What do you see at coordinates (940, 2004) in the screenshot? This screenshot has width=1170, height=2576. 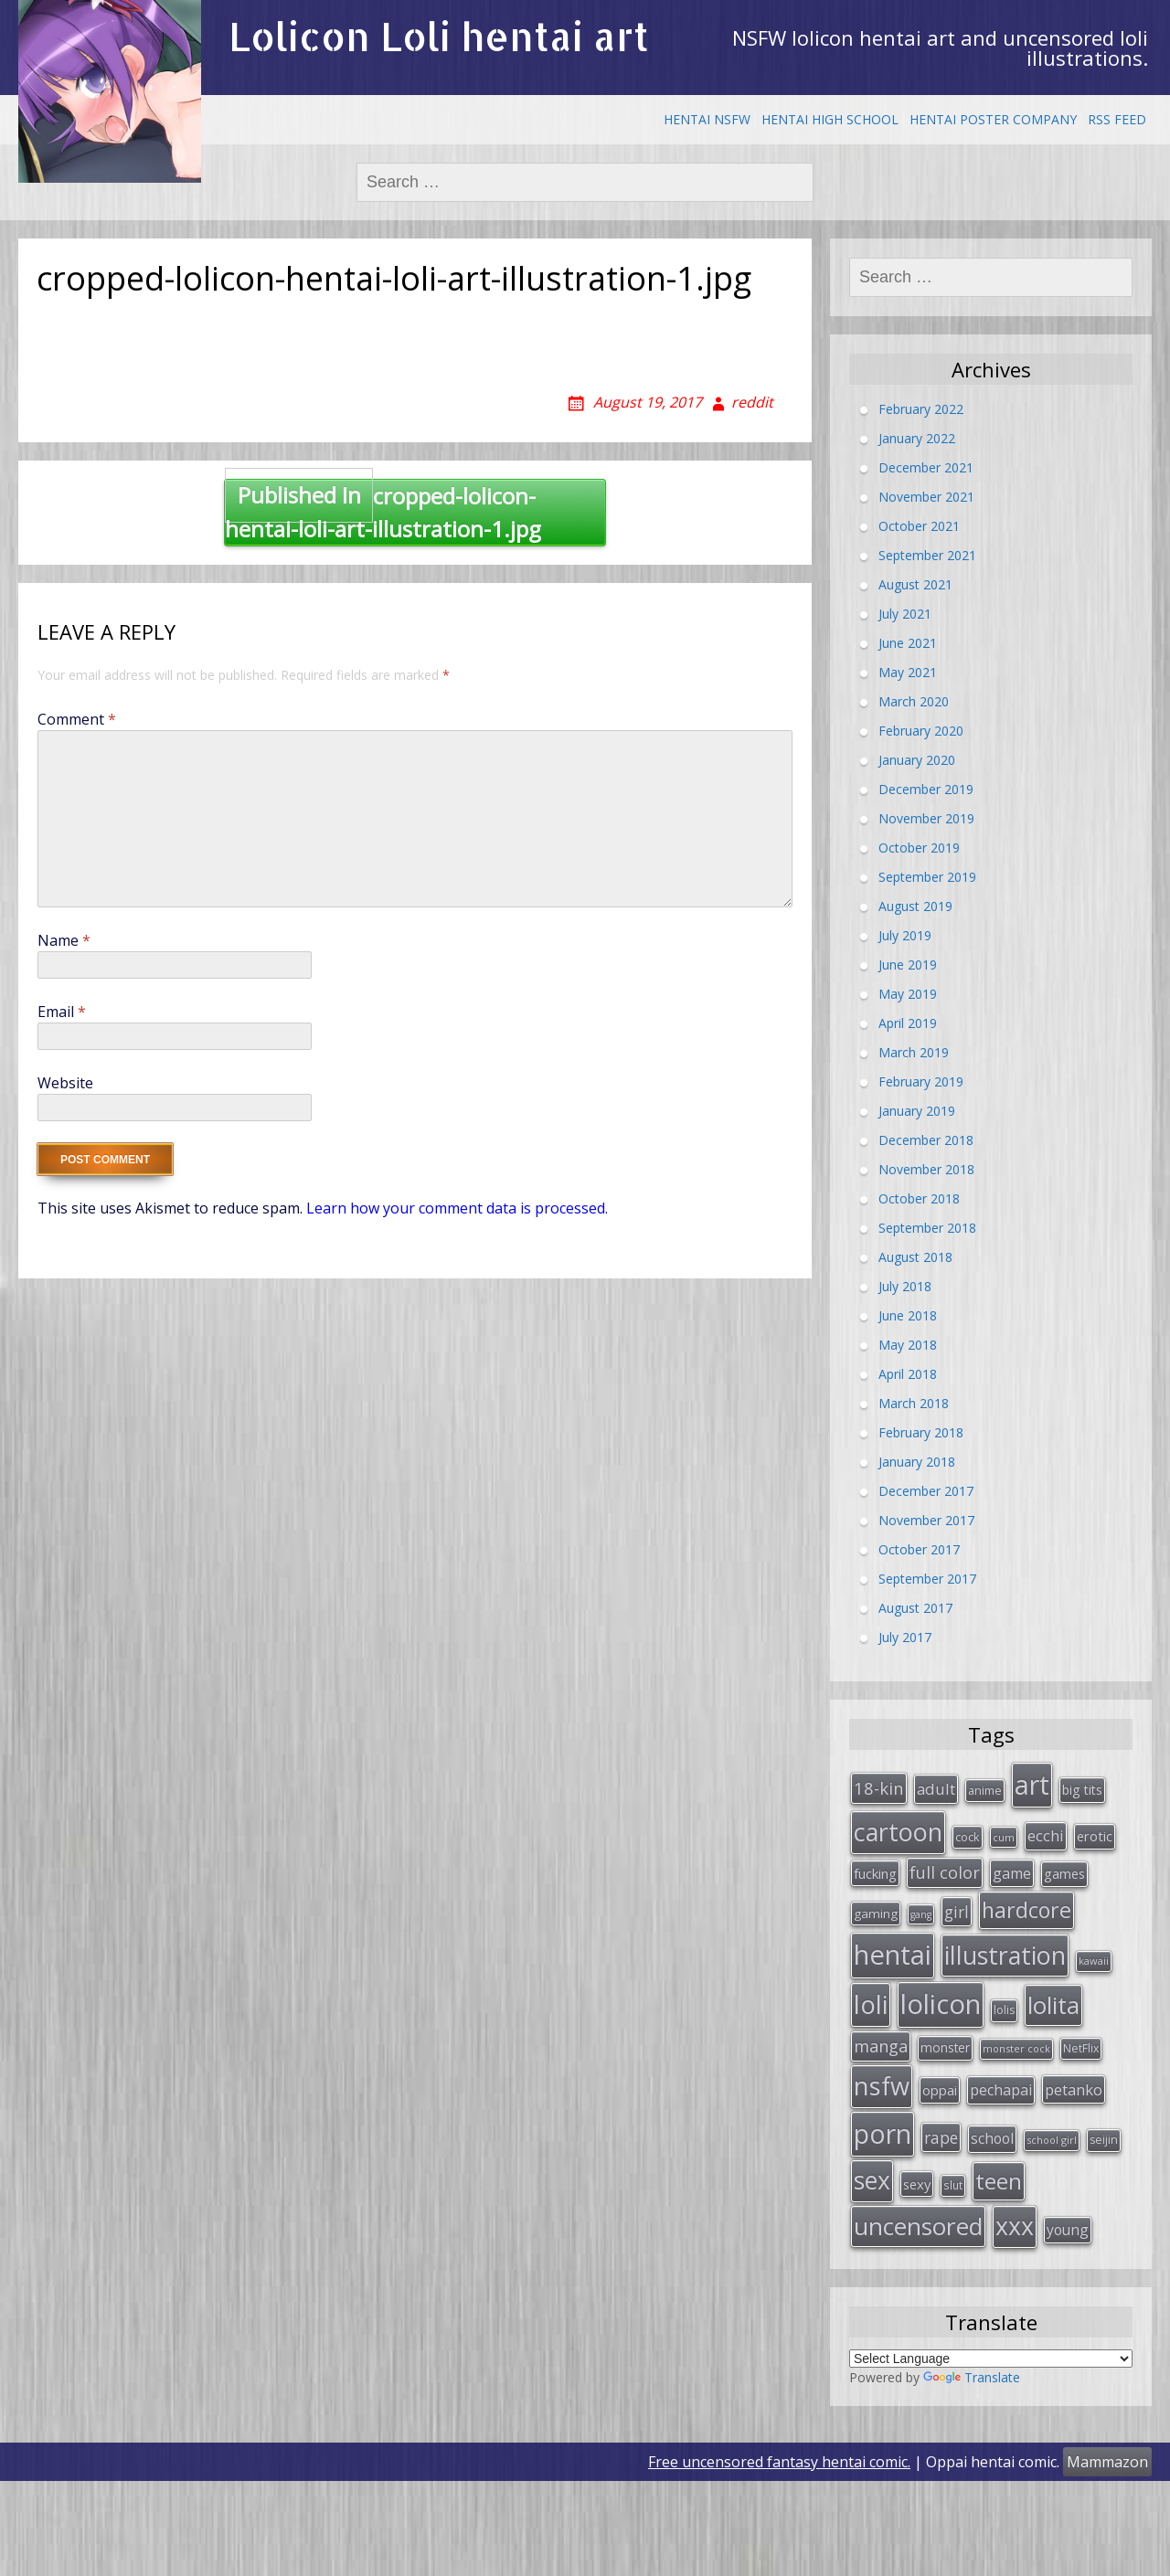 I see `lolicon [lolicon (291 items)]` at bounding box center [940, 2004].